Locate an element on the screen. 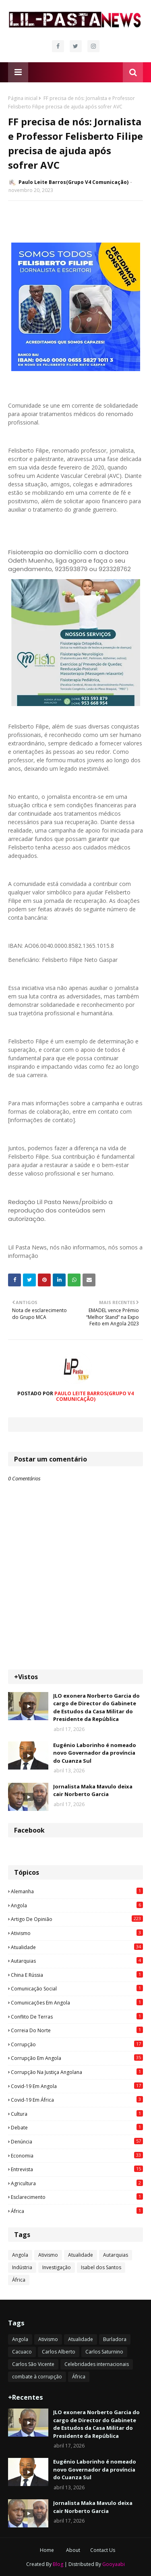 The width and height of the screenshot is (151, 2576). Burladora is located at coordinates (114, 2339).